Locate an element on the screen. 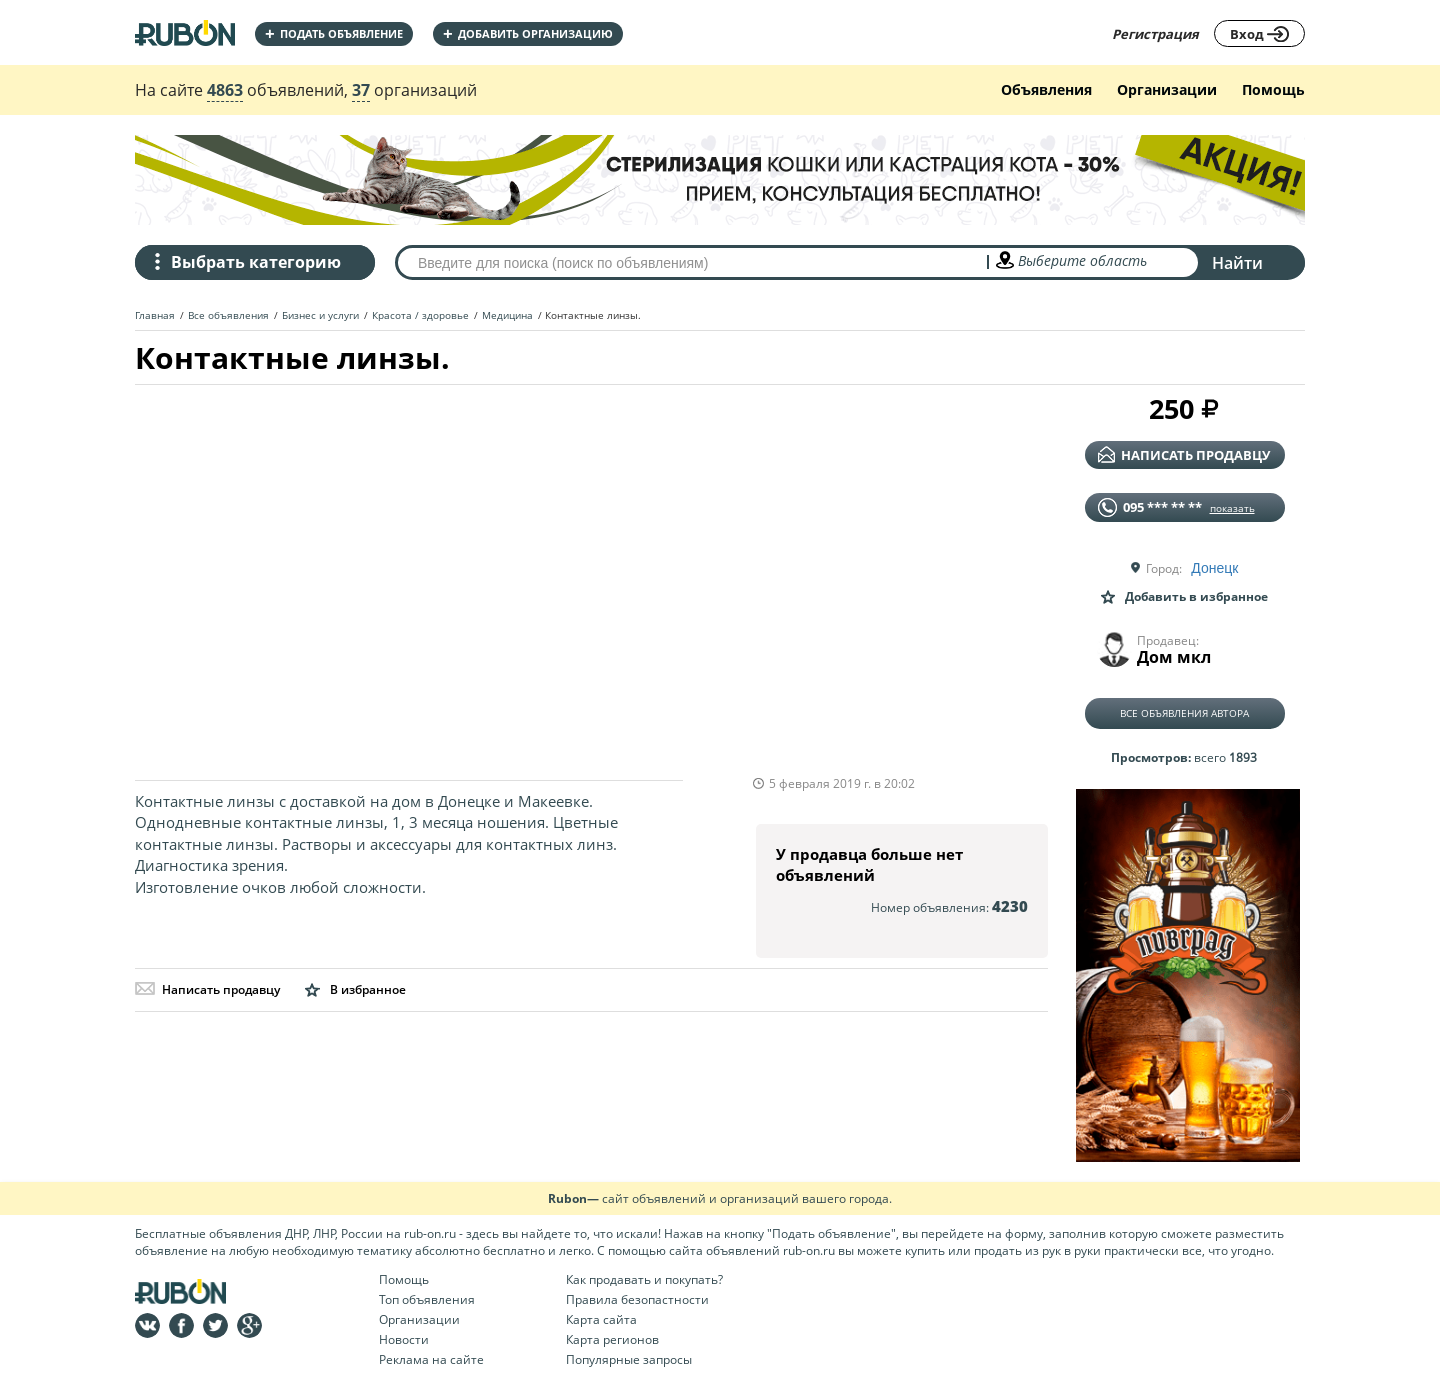 The image size is (1440, 1379). Все объявления is located at coordinates (228, 315).